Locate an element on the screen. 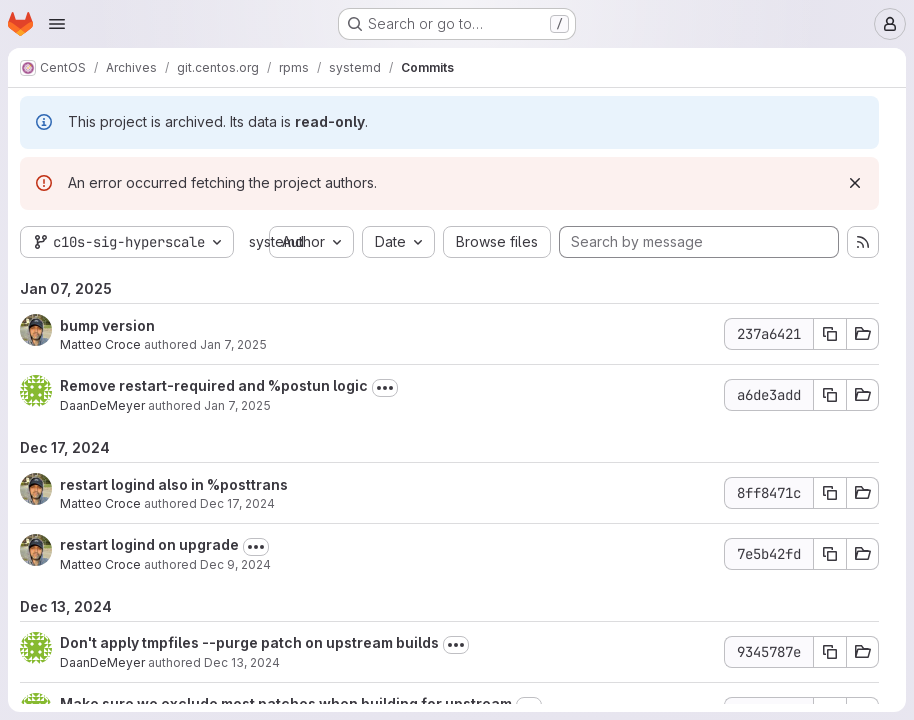 The height and width of the screenshot is (720, 914). Remove restart-required and %postun logic is located at coordinates (214, 385).